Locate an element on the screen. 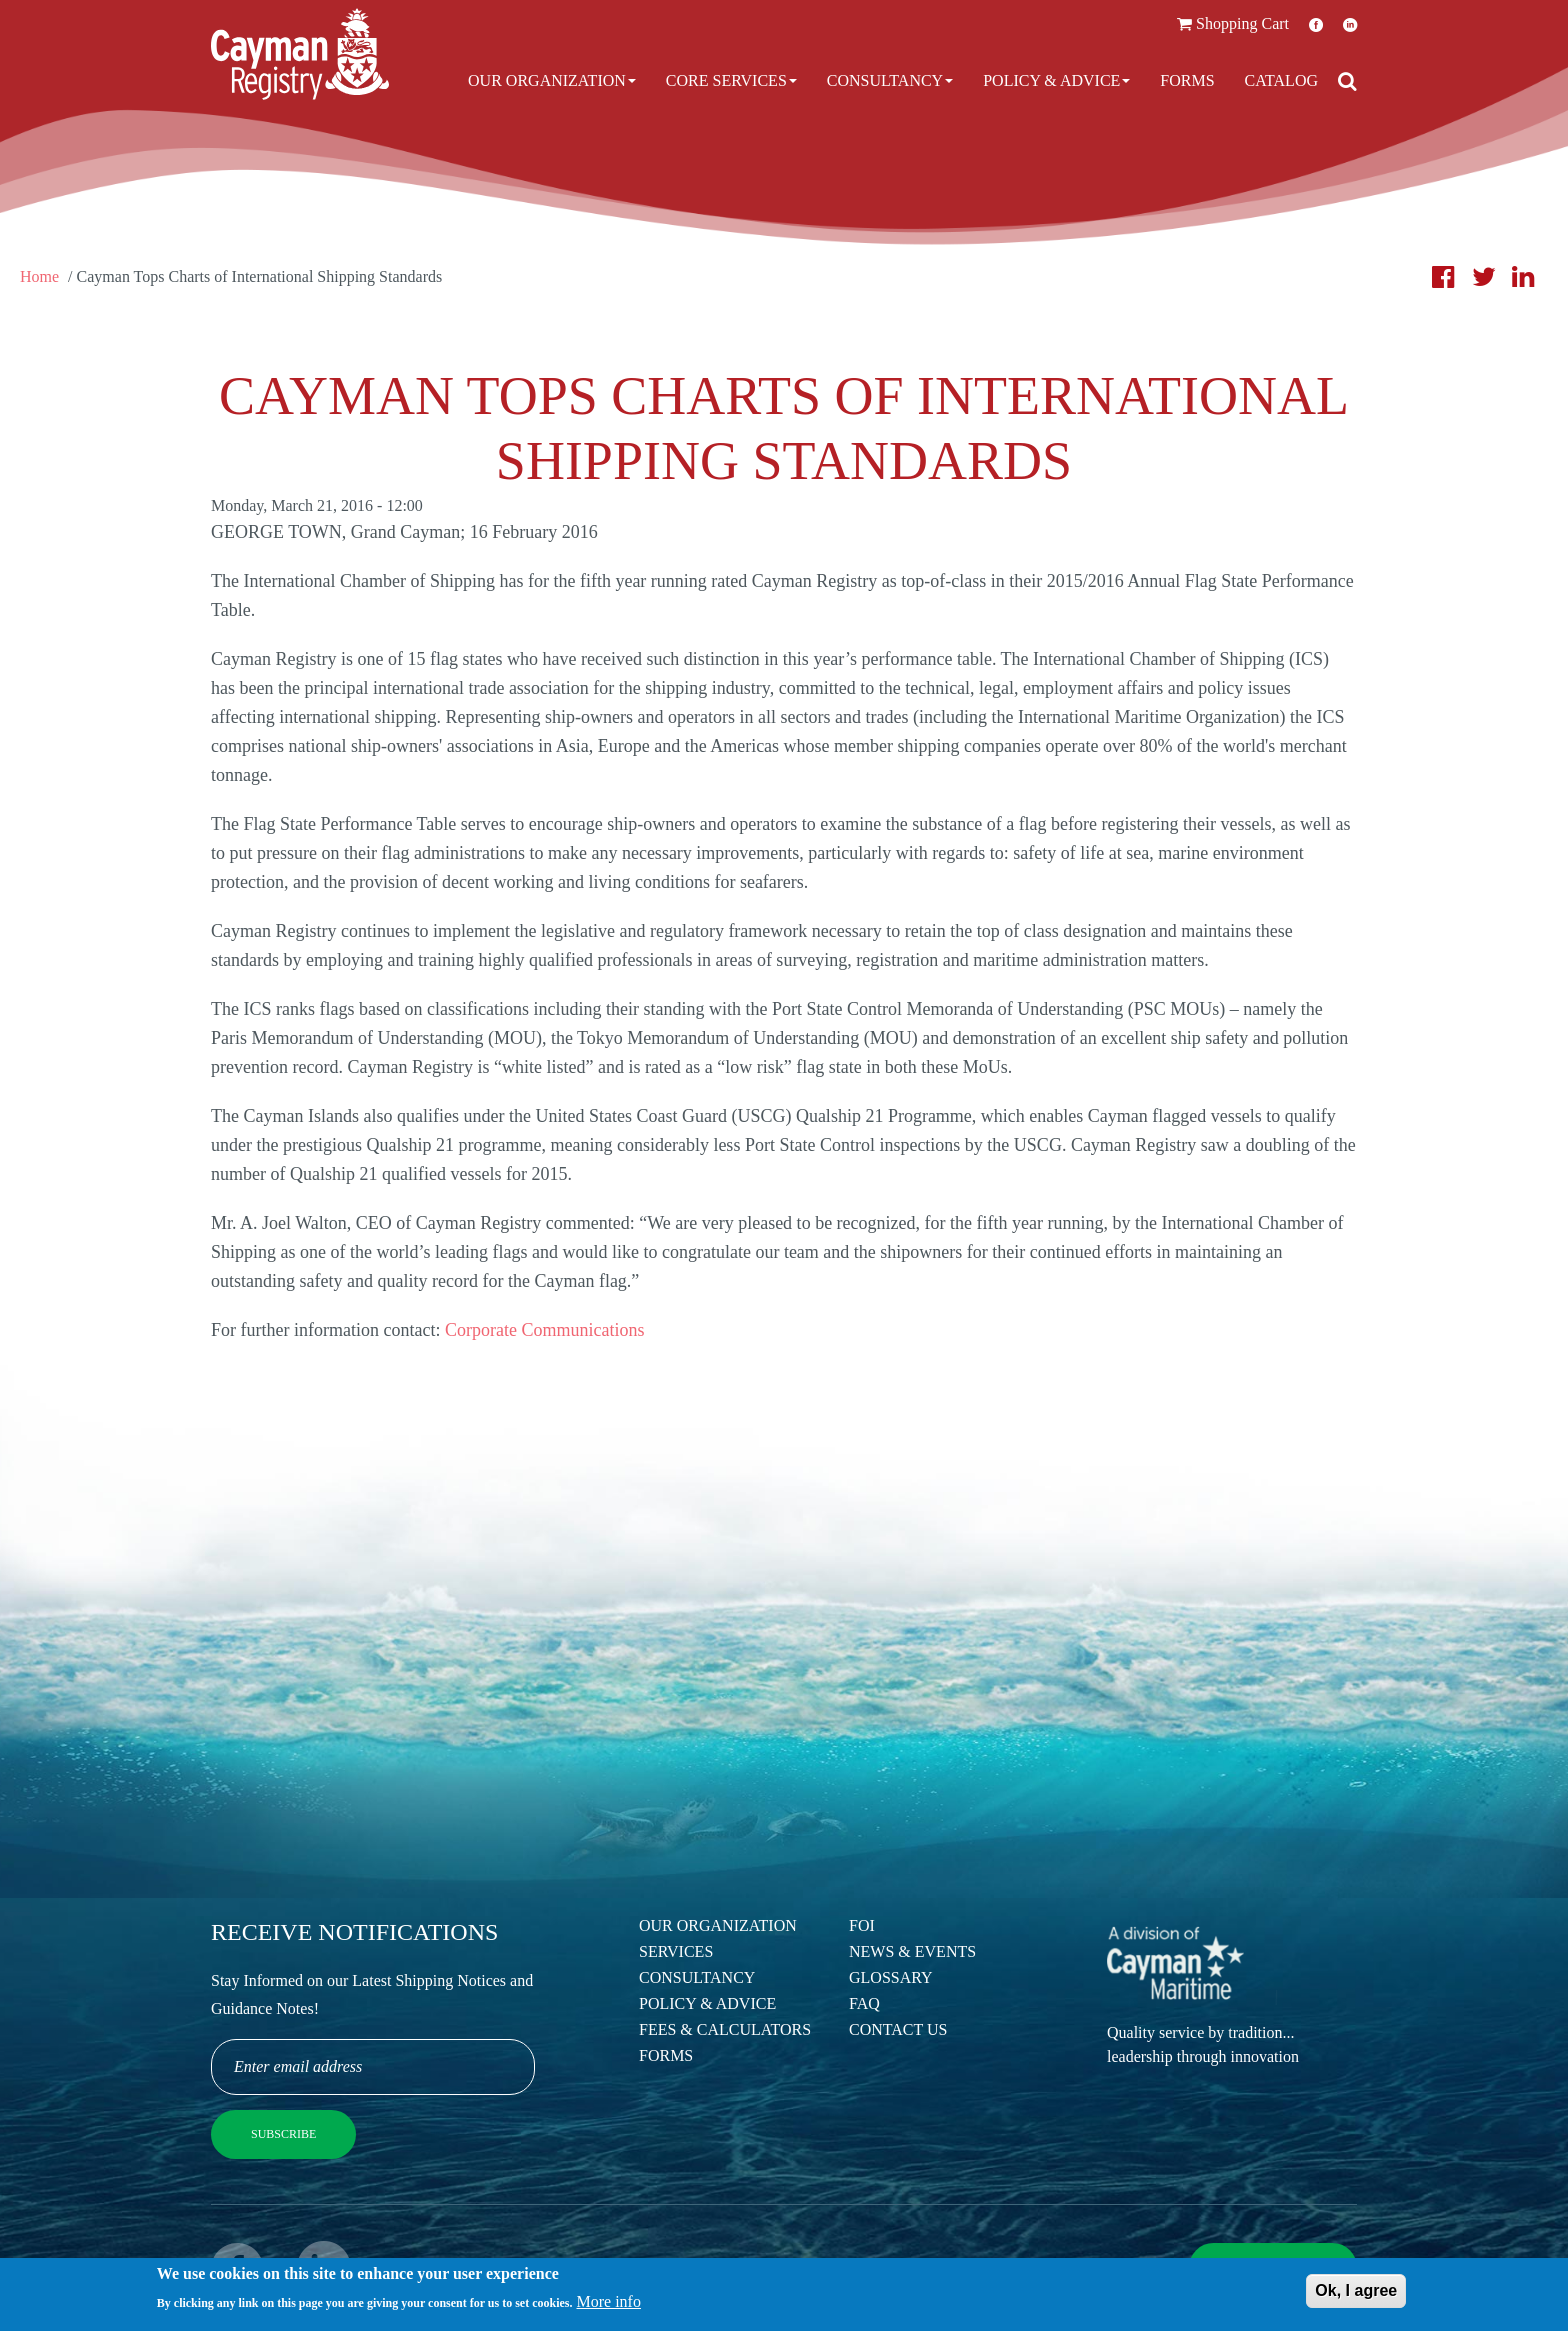 The image size is (1568, 2331). Ok, I agree is located at coordinates (1356, 2294).